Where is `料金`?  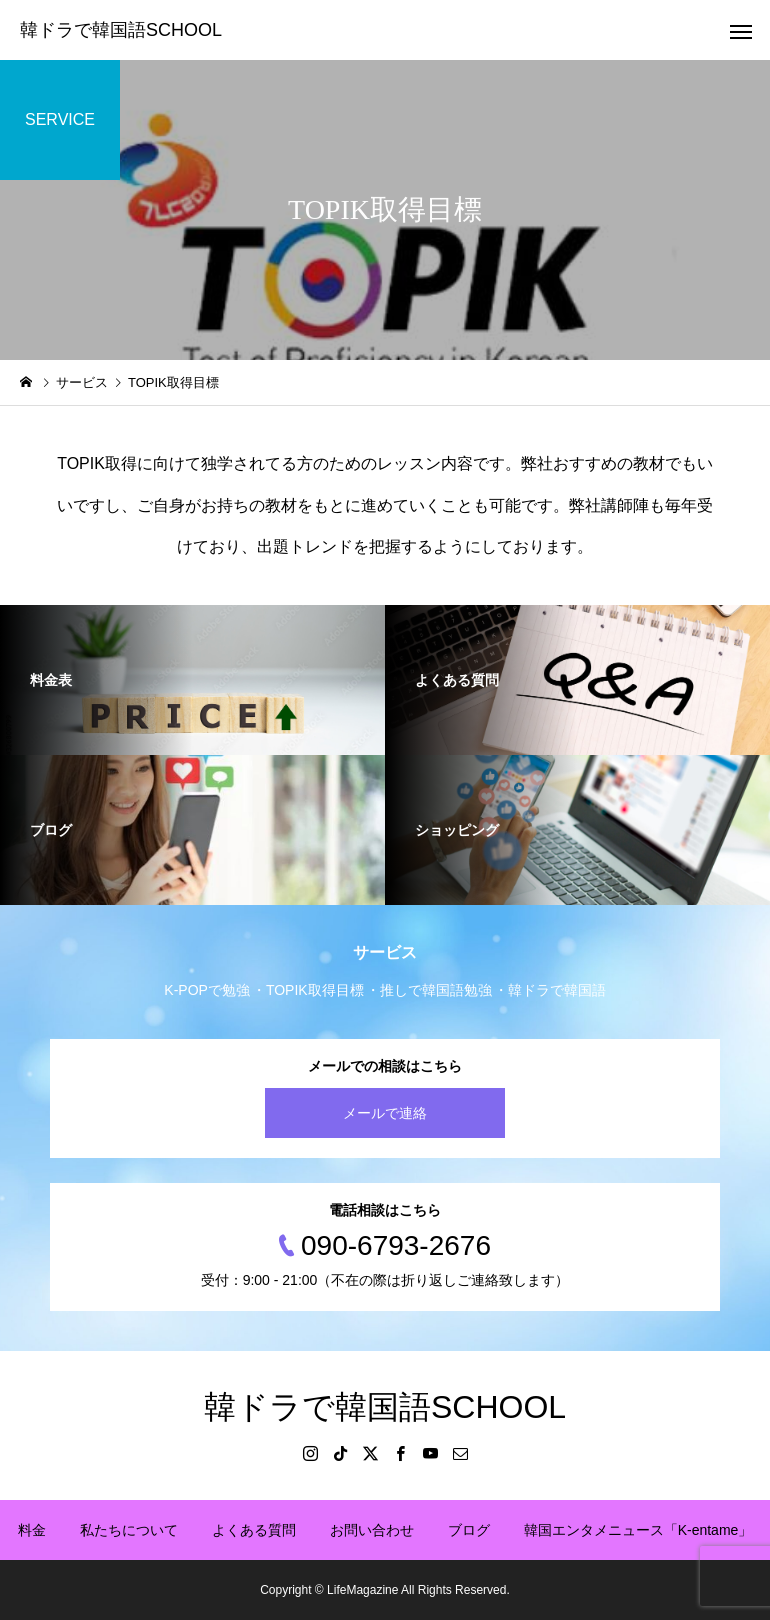
料金 is located at coordinates (32, 1530).